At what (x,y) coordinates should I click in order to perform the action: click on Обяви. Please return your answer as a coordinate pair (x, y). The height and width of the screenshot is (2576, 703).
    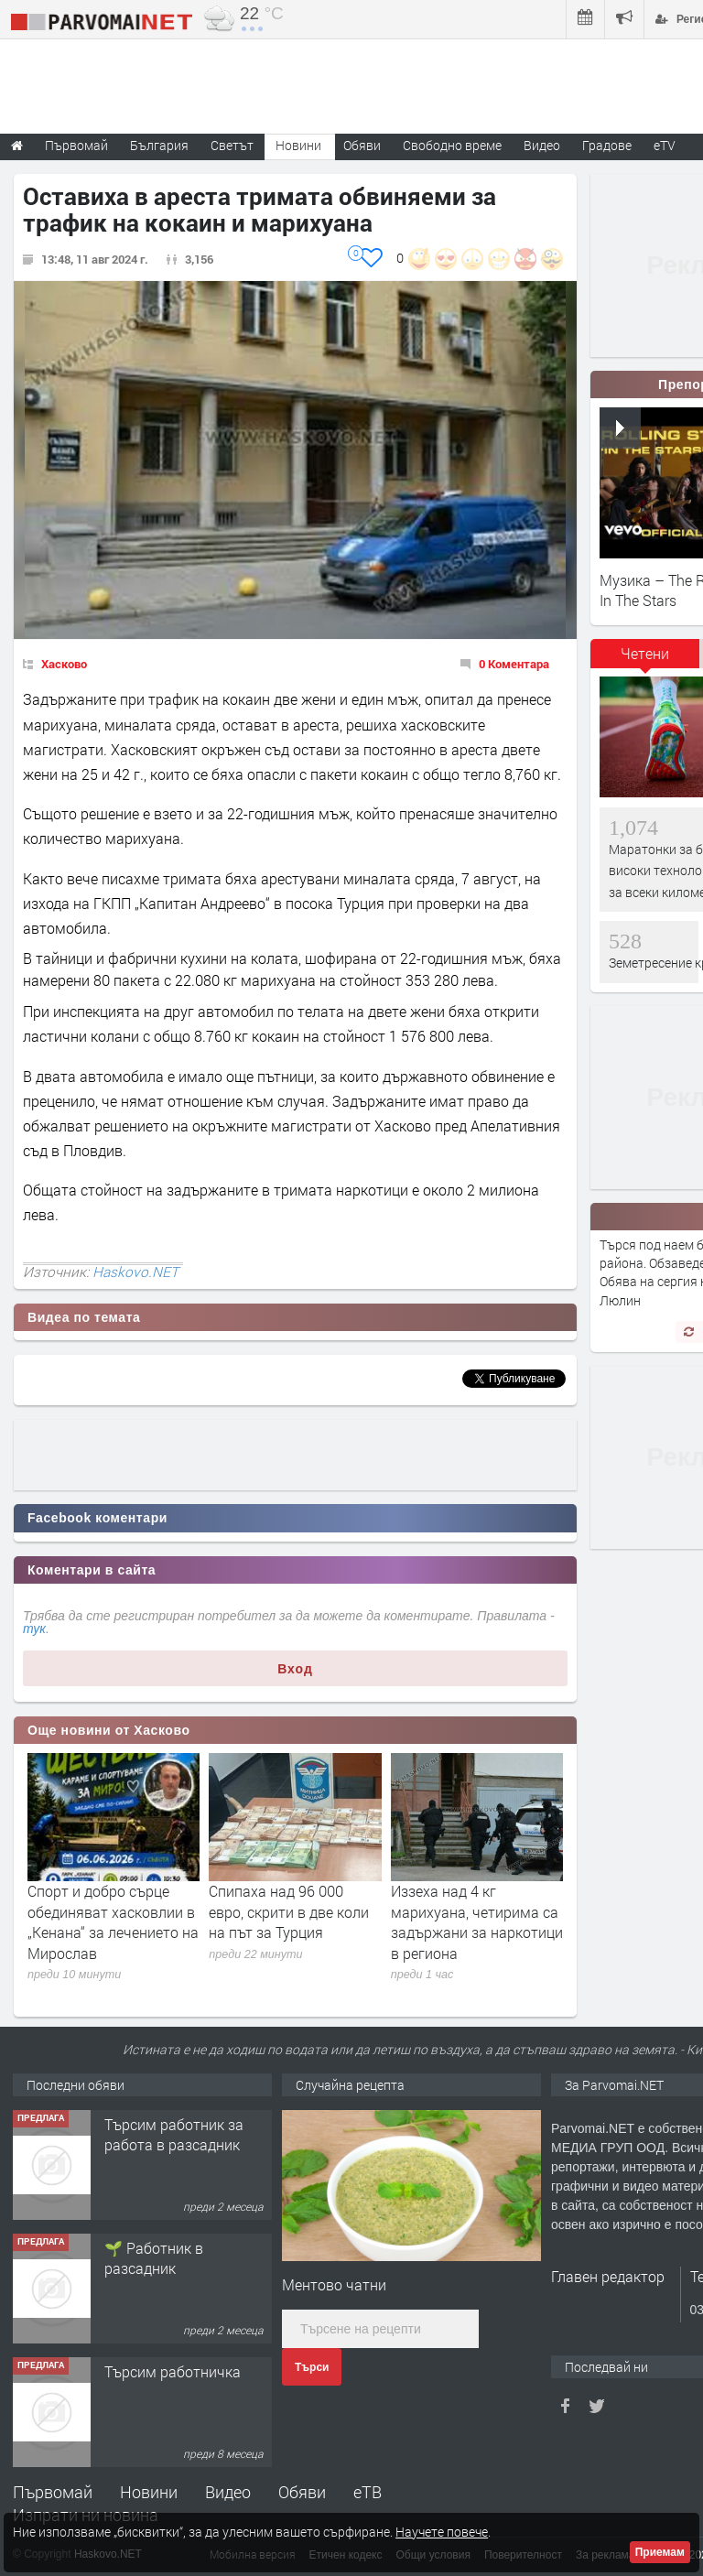
    Looking at the image, I should click on (302, 2492).